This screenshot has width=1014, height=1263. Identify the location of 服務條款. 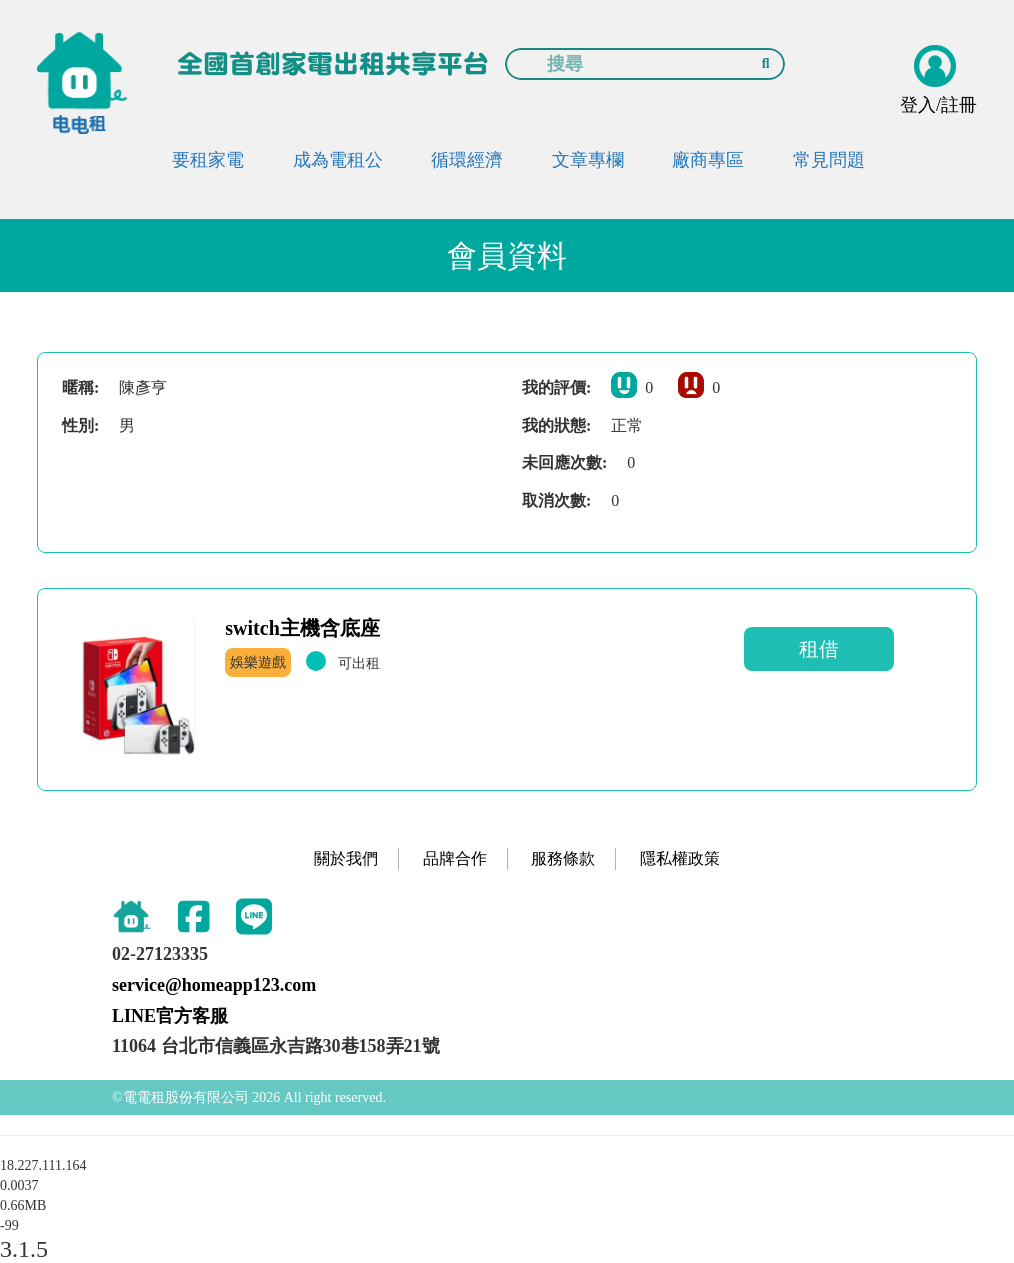
(563, 858).